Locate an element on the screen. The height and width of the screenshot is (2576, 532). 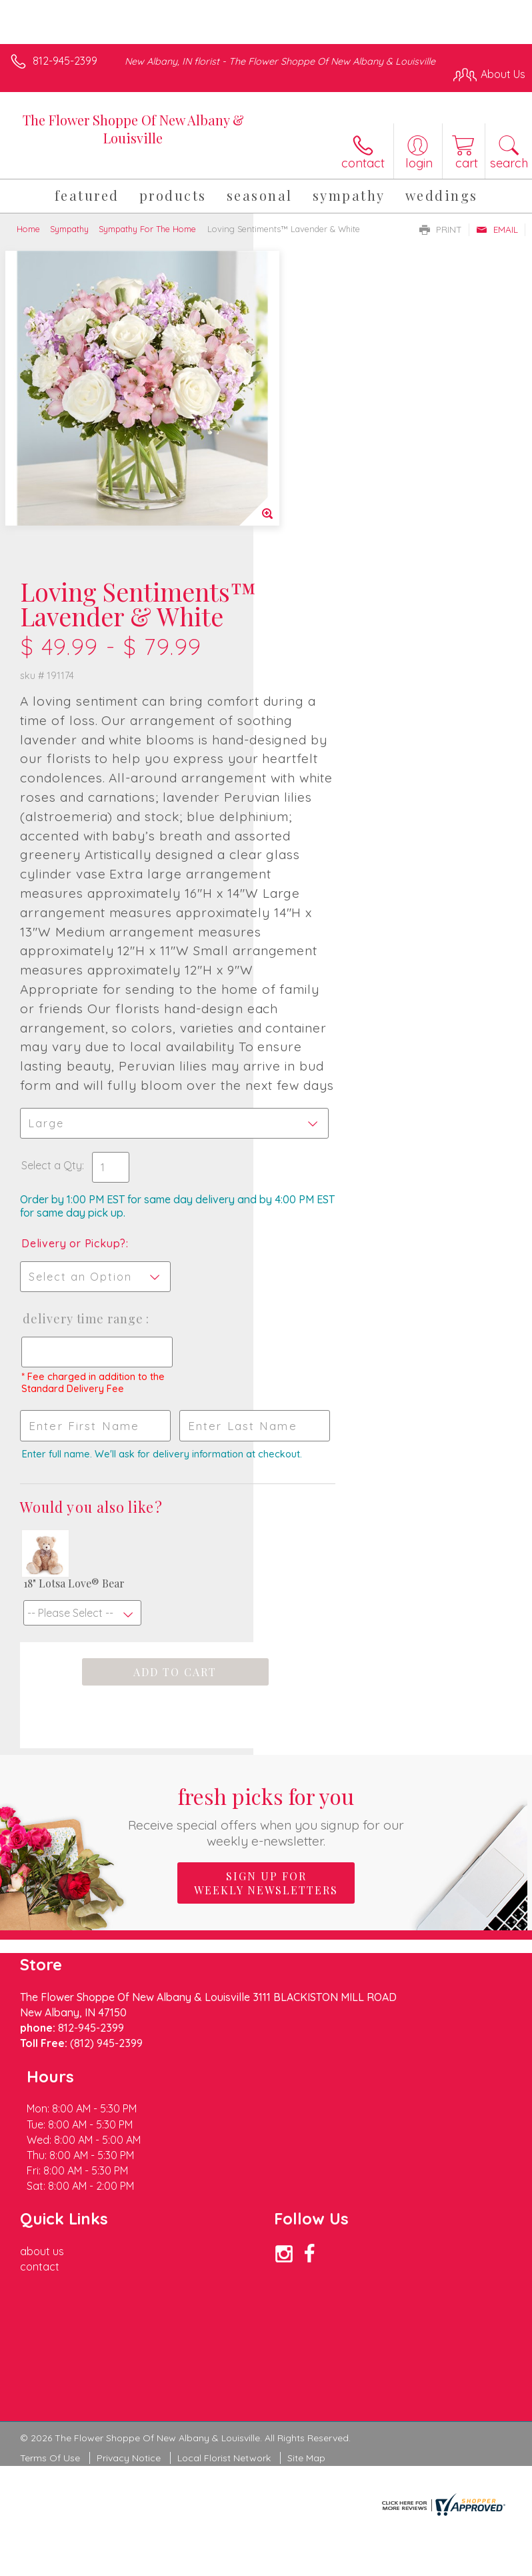
Sign up for weekly newsletters is located at coordinates (266, 1733).